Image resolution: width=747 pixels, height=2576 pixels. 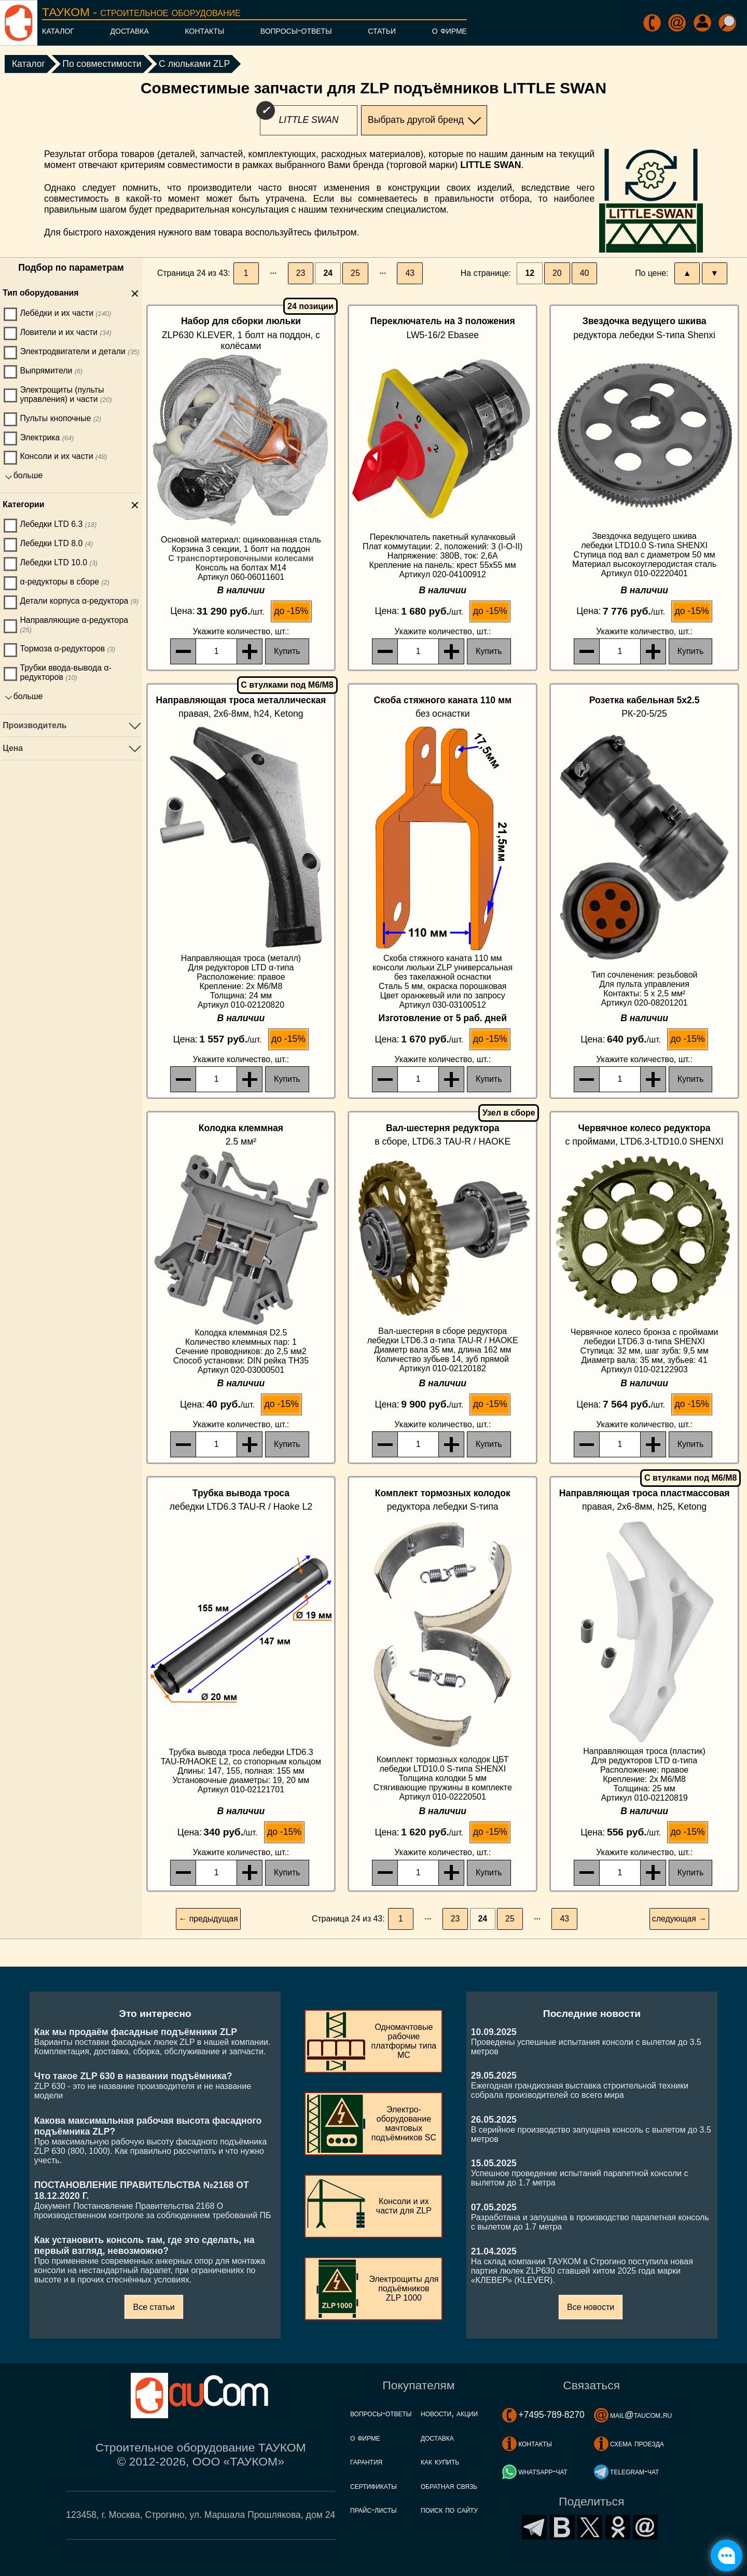 I want to click on 20, so click(x=557, y=273).